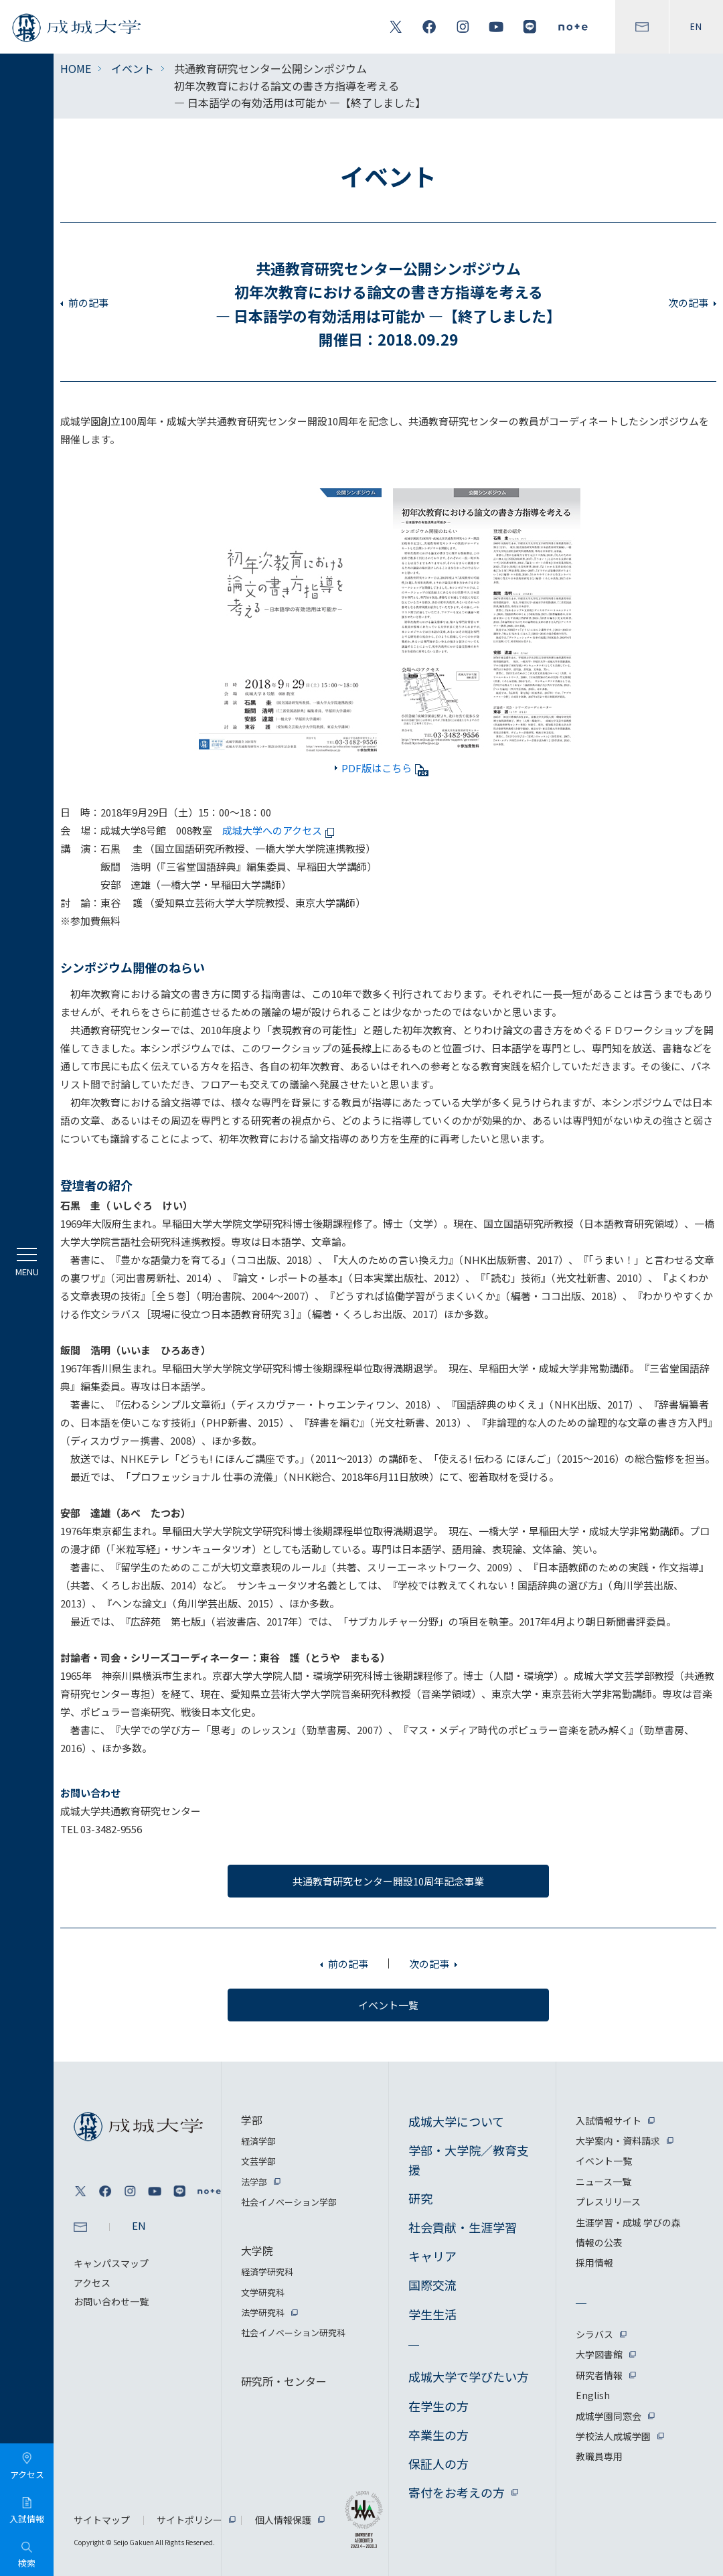 This screenshot has height=2576, width=723. What do you see at coordinates (608, 2120) in the screenshot?
I see `入試情報サイト` at bounding box center [608, 2120].